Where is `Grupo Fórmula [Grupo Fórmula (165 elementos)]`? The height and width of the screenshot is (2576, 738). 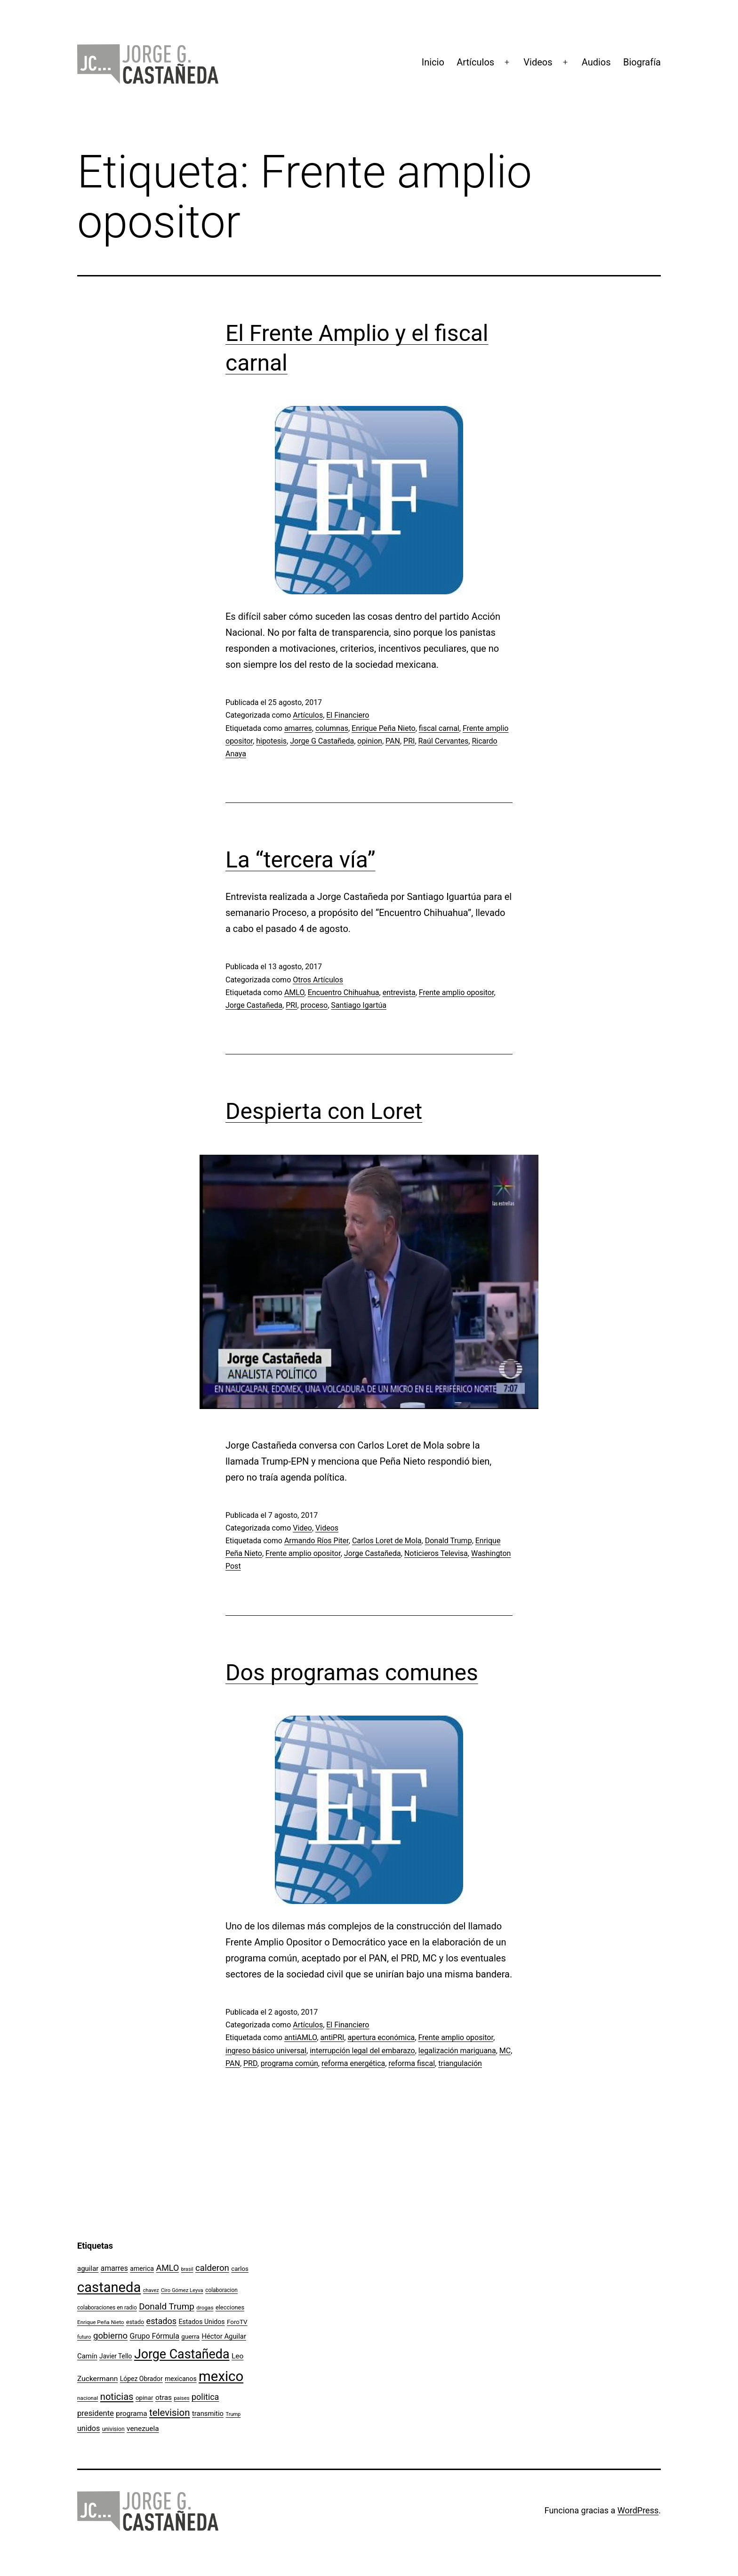
Grupo Fórmula [Grupo Fórmula (165 elementos)] is located at coordinates (154, 2336).